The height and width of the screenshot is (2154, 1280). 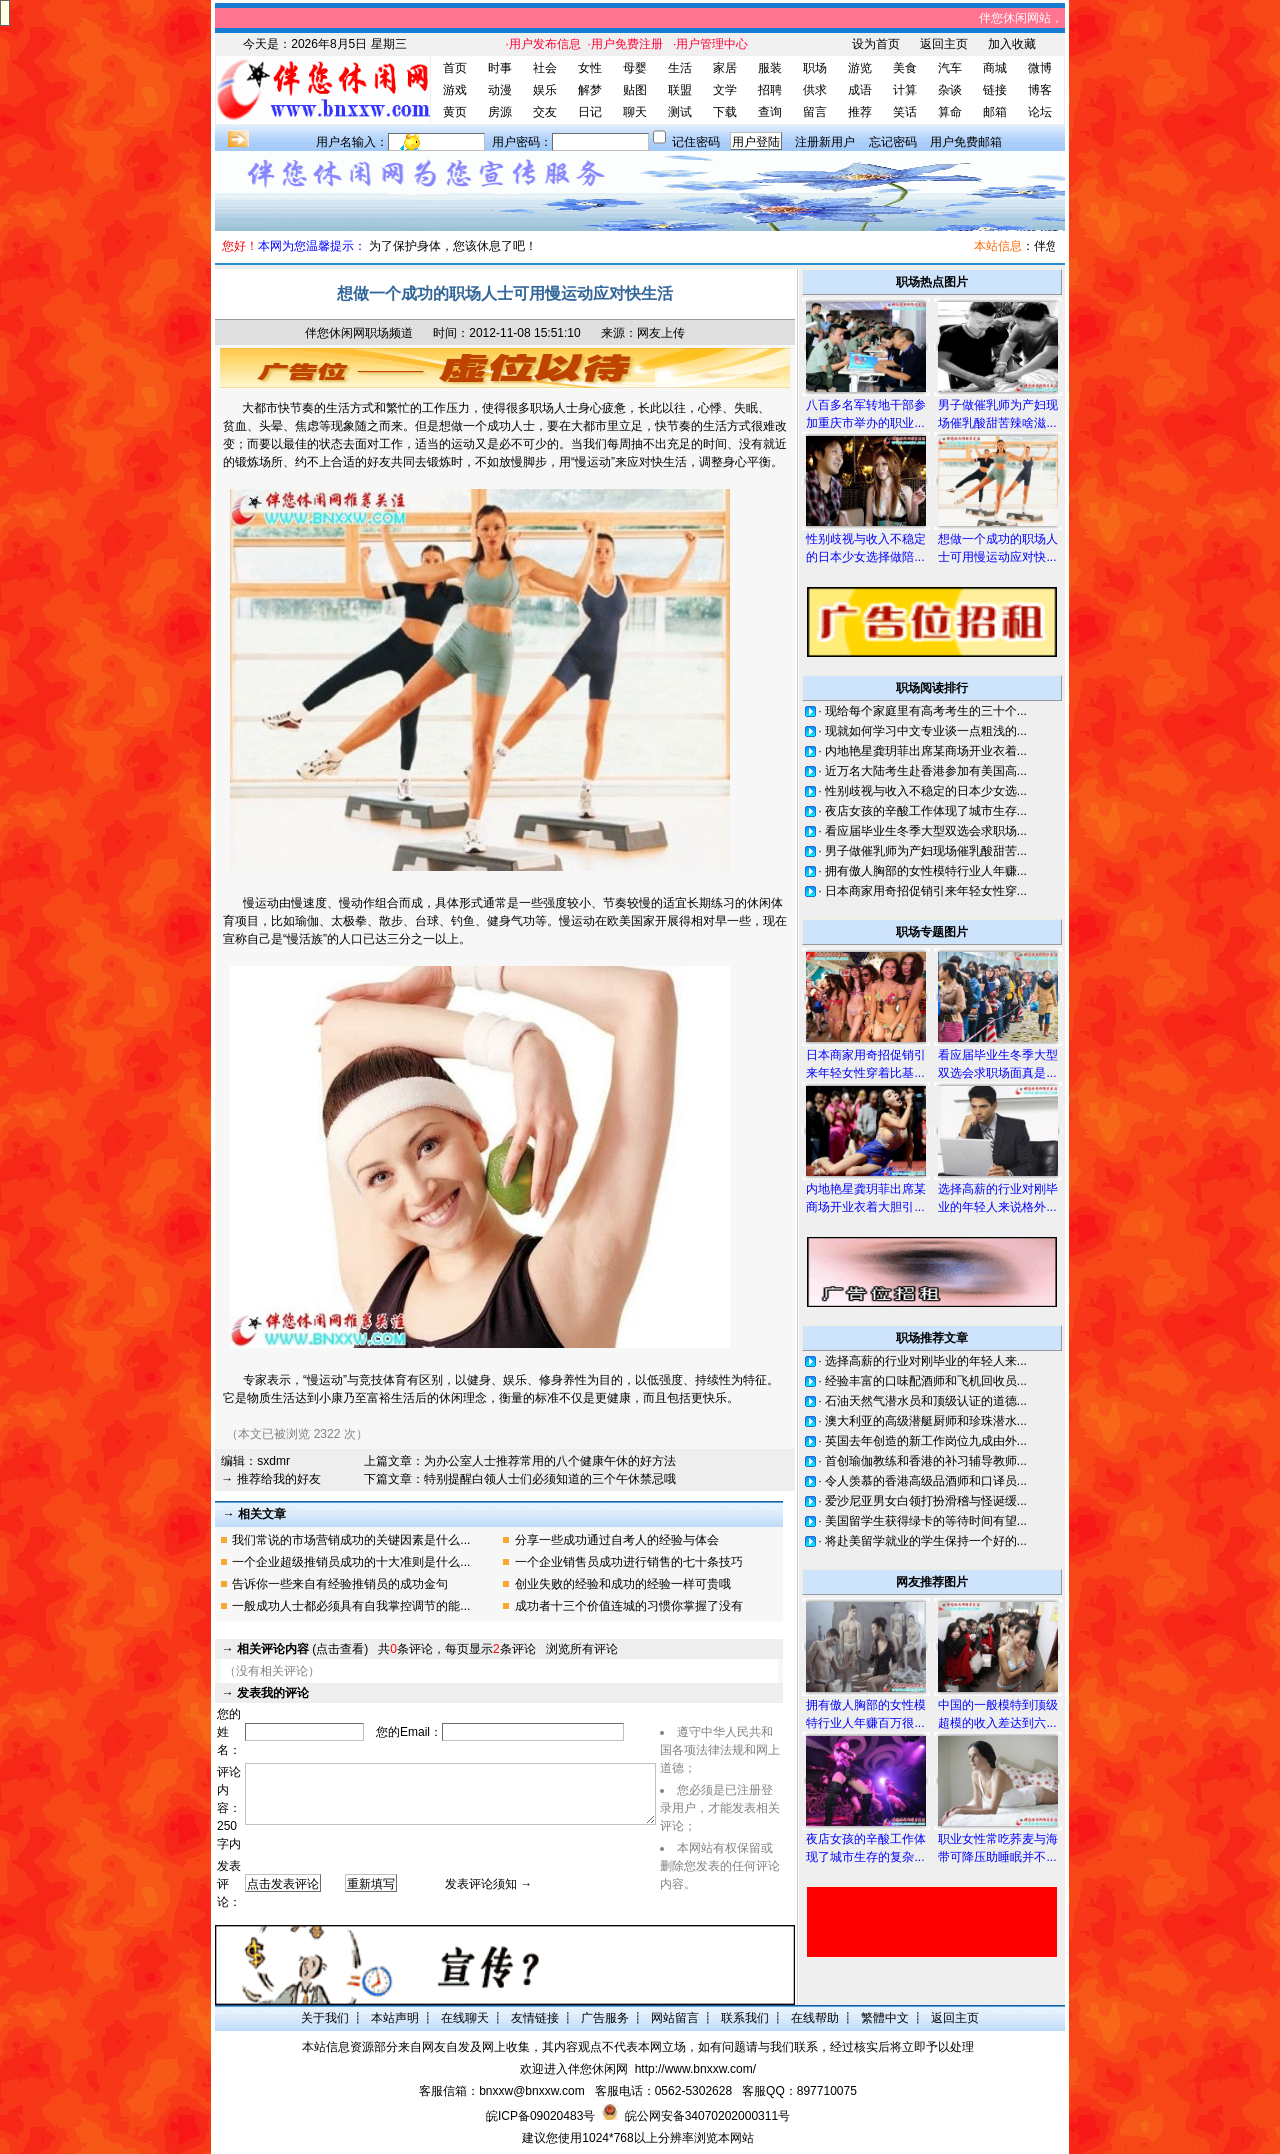 What do you see at coordinates (680, 68) in the screenshot?
I see `生活` at bounding box center [680, 68].